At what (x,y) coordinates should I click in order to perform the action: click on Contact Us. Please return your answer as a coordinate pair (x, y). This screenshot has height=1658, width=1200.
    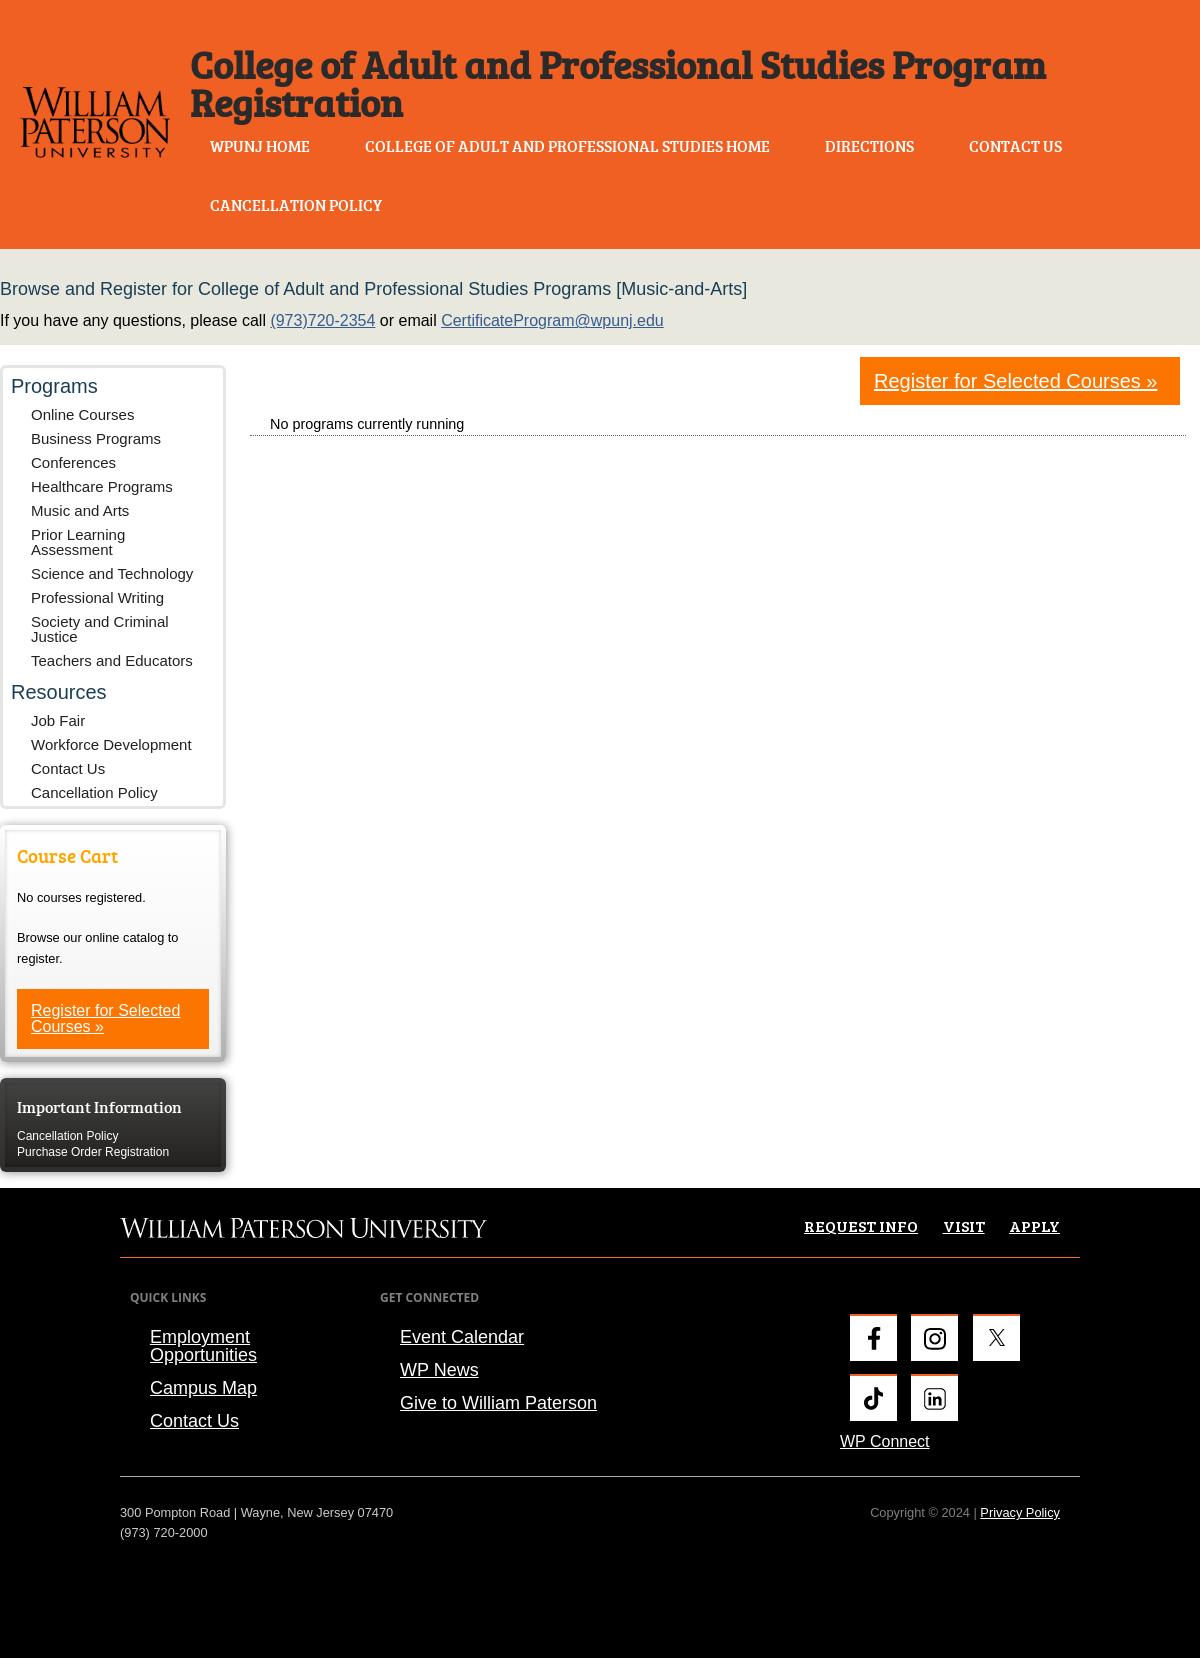
    Looking at the image, I should click on (1015, 146).